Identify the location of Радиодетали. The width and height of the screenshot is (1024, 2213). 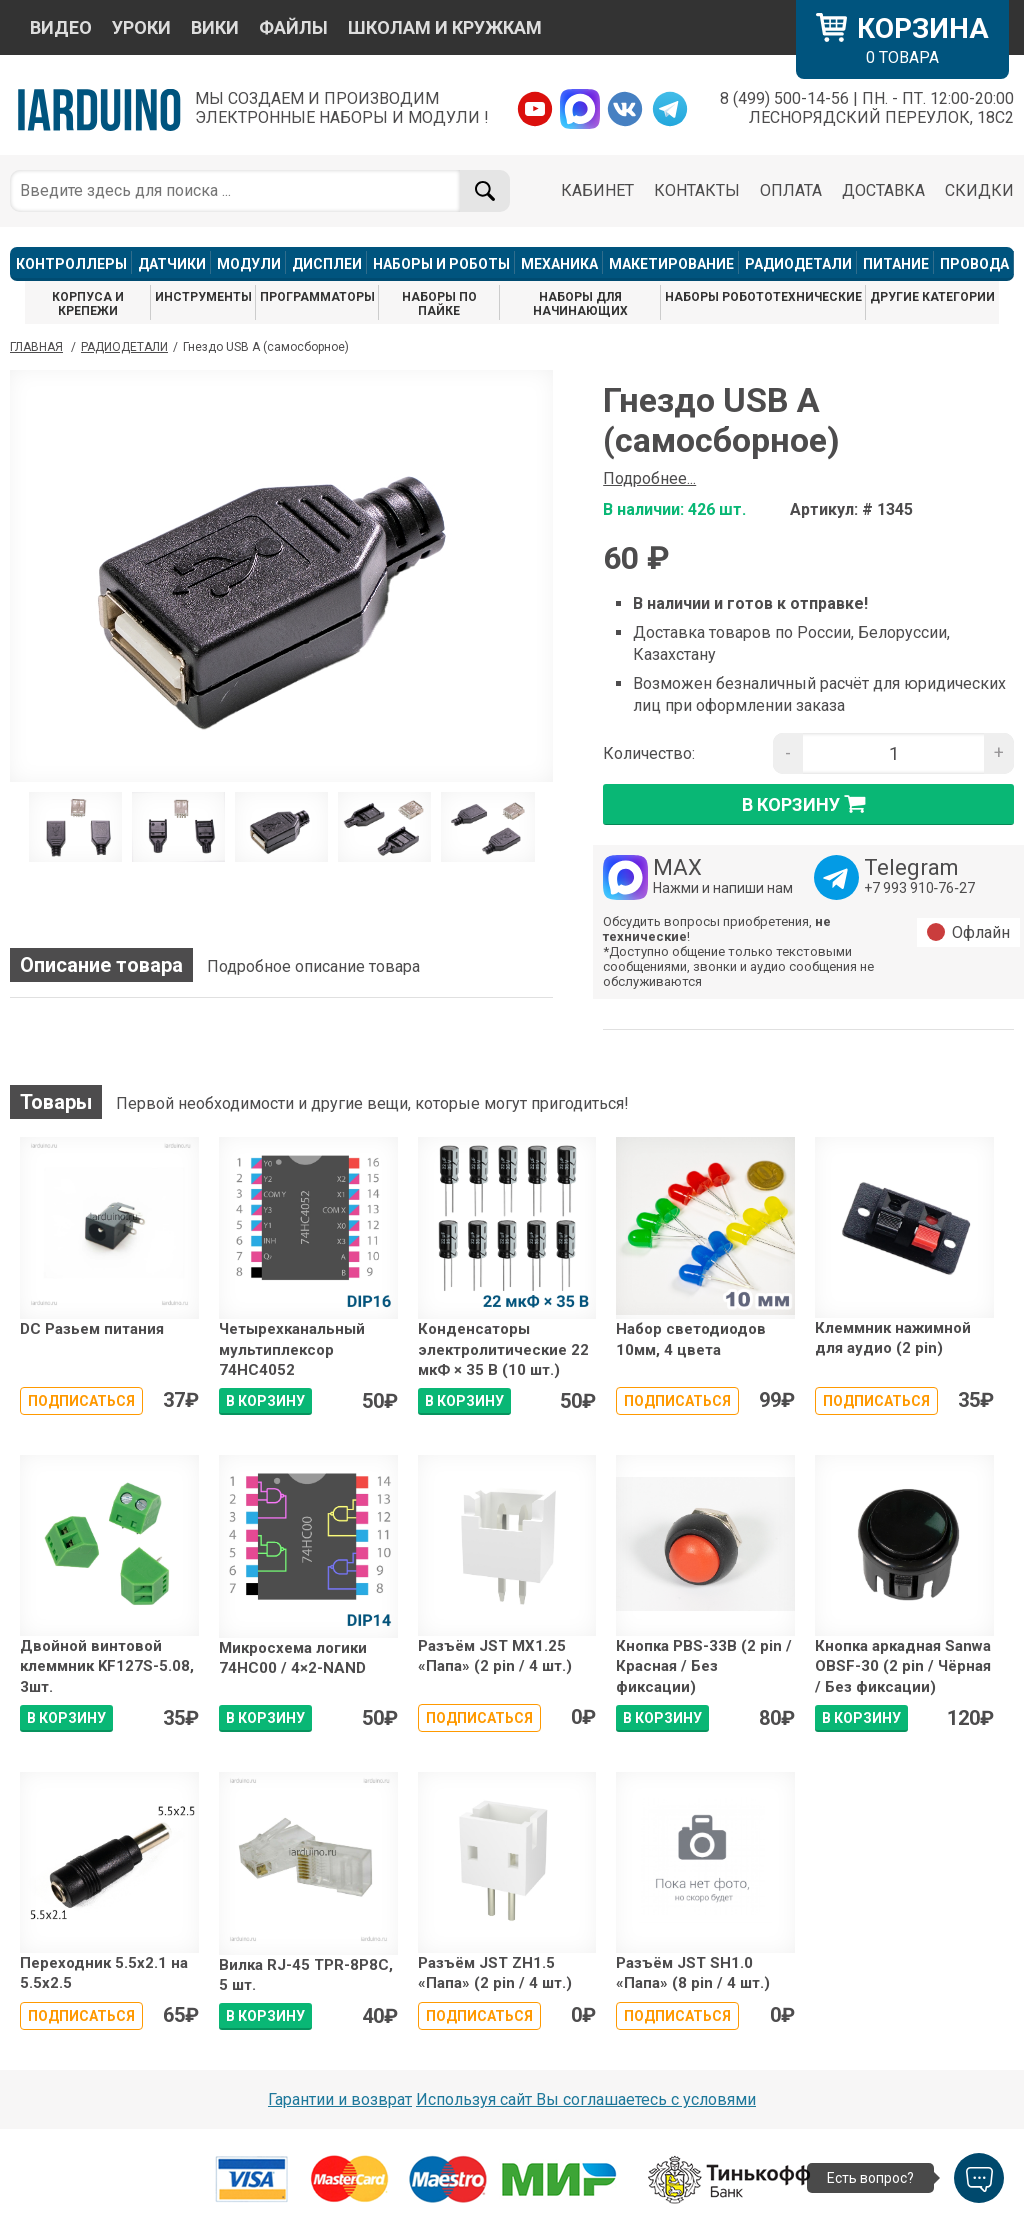
(124, 347).